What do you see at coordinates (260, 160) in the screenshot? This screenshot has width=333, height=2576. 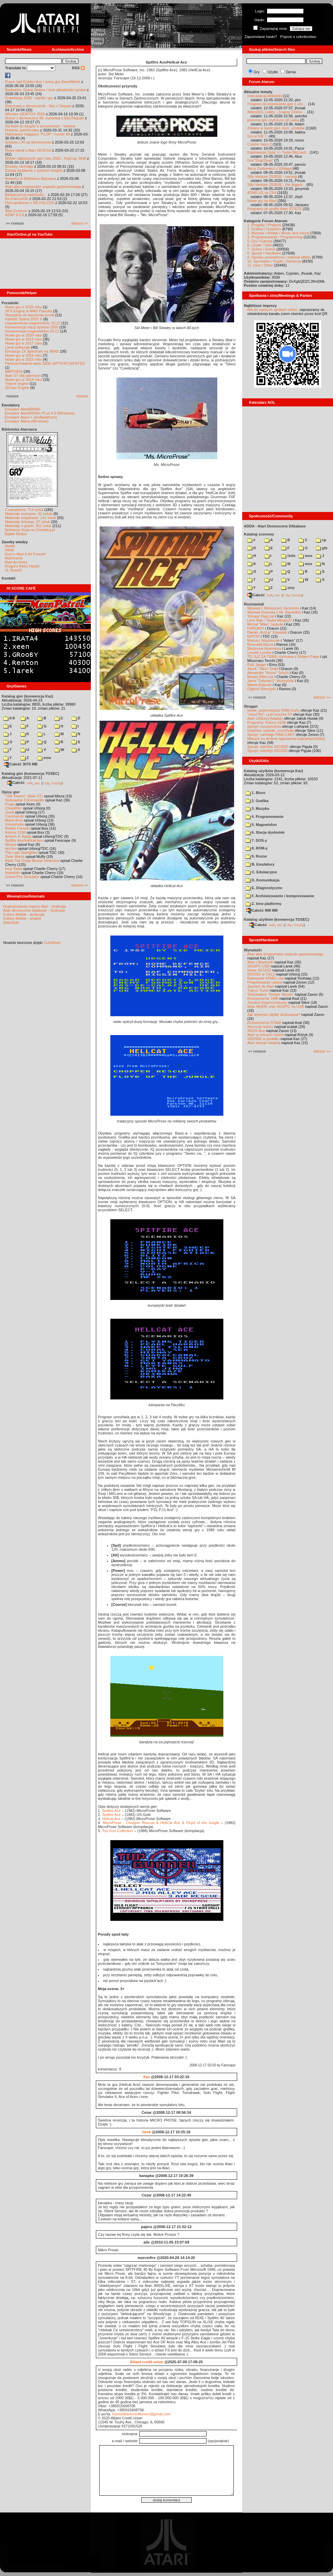 I see `Gra "Dual Duel"` at bounding box center [260, 160].